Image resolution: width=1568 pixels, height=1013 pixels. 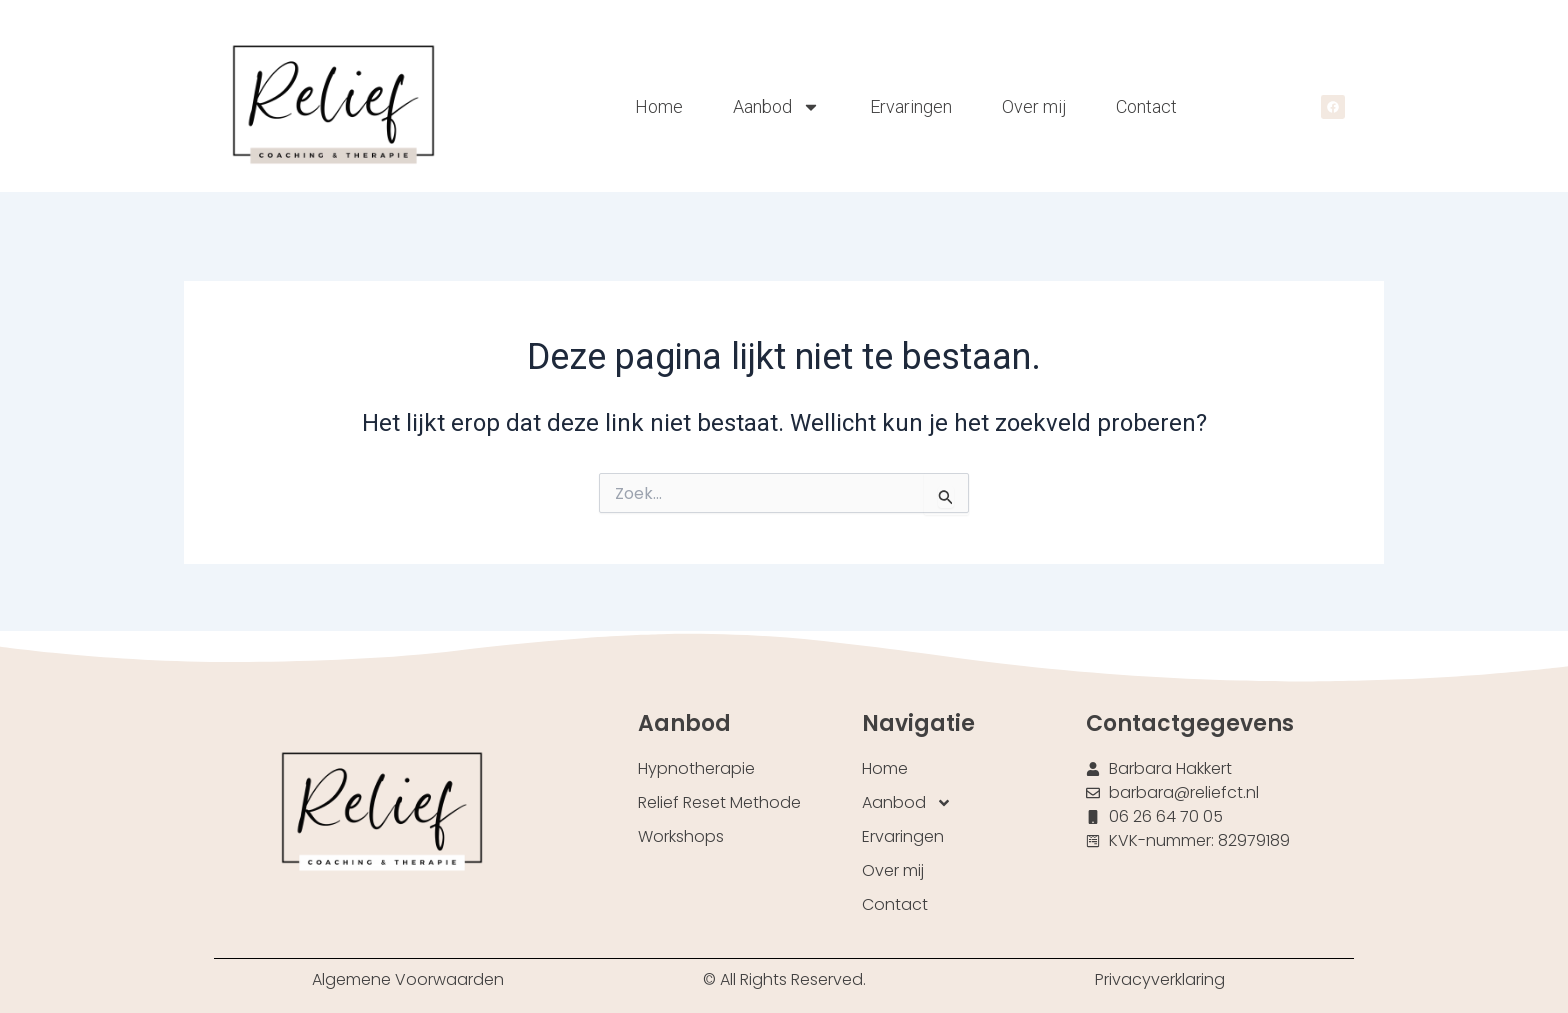 I want to click on Privacyverklaring, so click(x=1160, y=979).